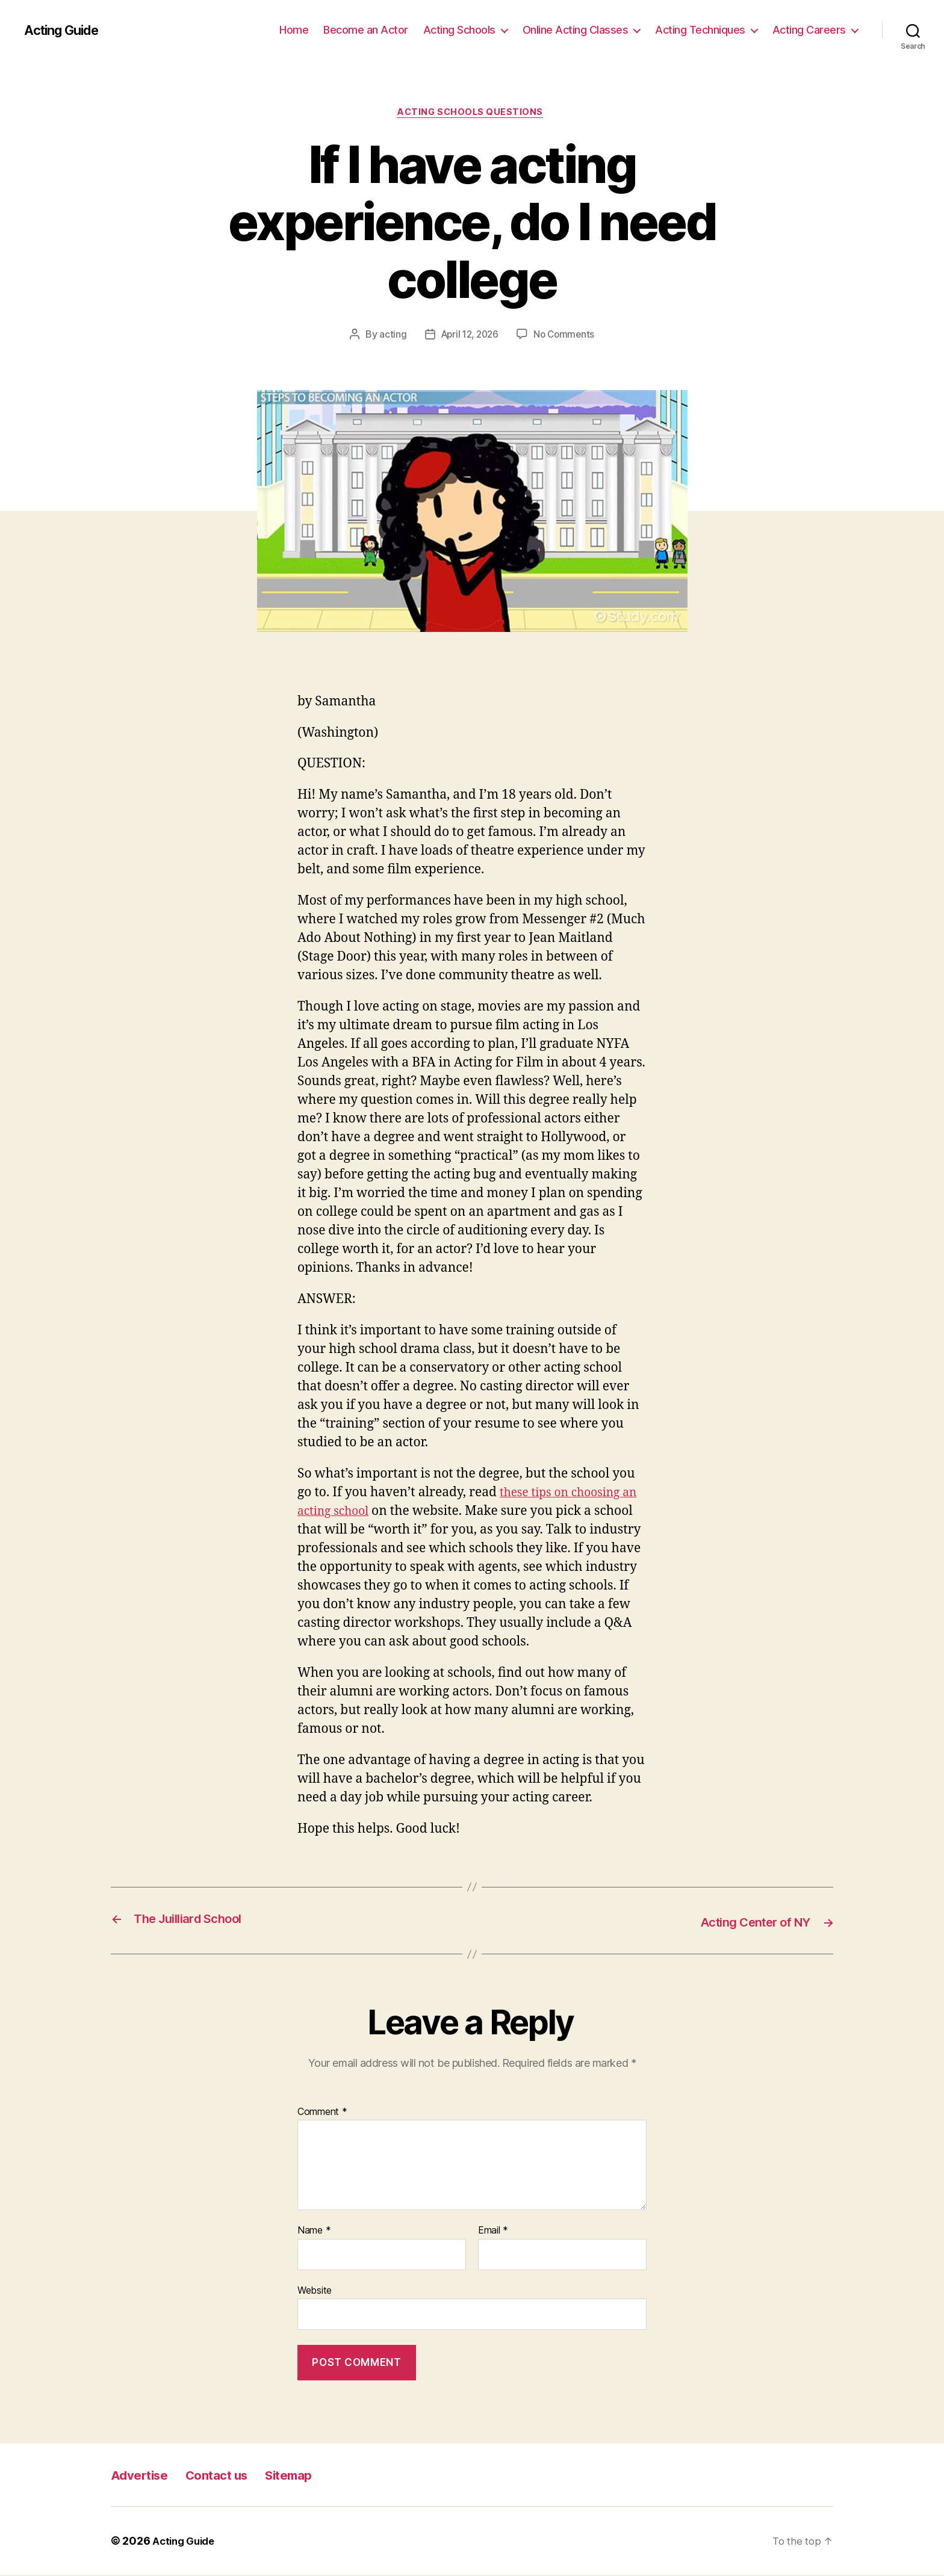  What do you see at coordinates (493, 2231) in the screenshot?
I see `Email` at bounding box center [493, 2231].